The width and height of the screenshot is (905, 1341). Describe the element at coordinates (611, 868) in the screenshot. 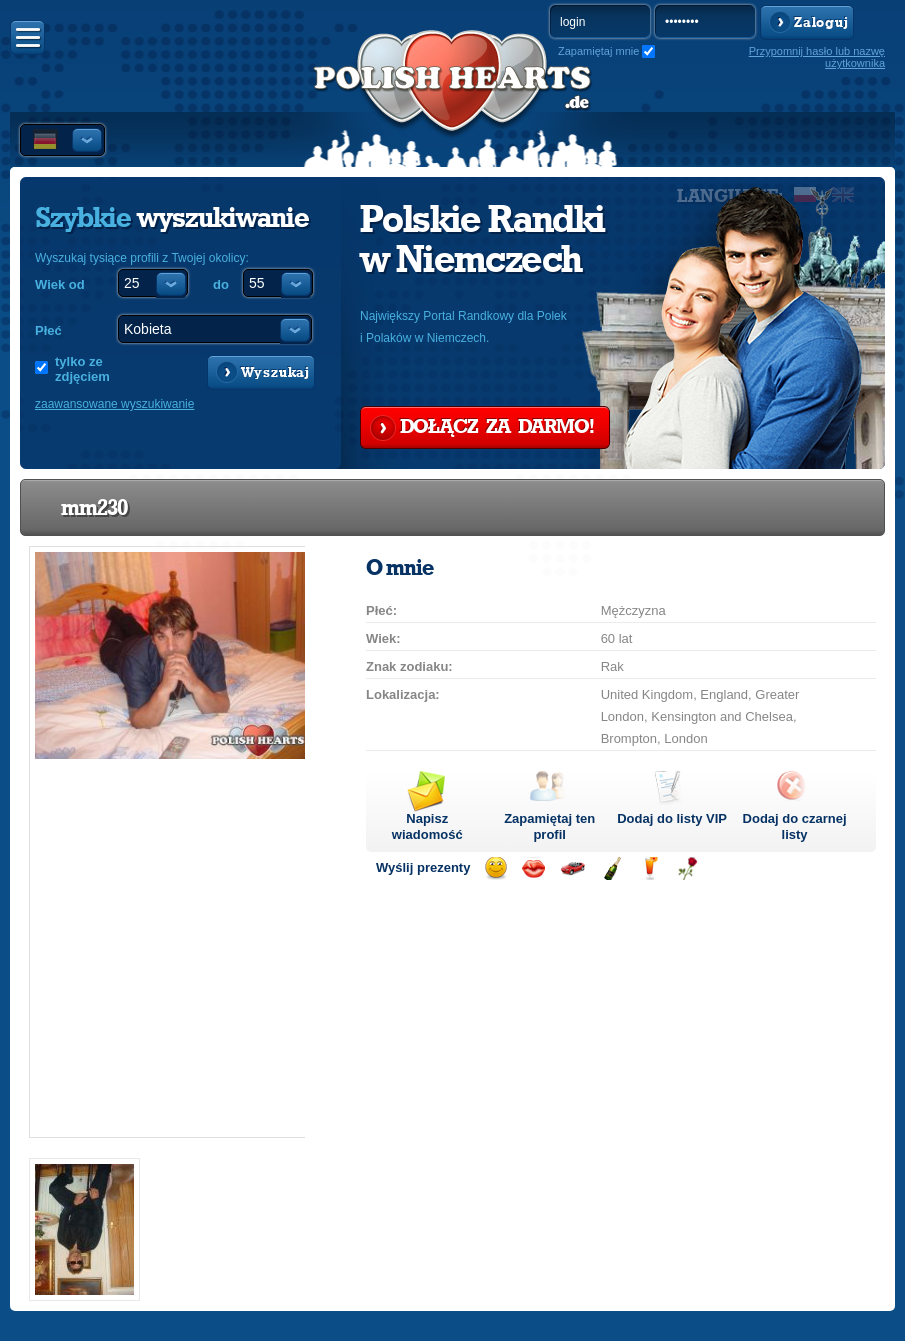

I see `Wyślij szampana` at that location.